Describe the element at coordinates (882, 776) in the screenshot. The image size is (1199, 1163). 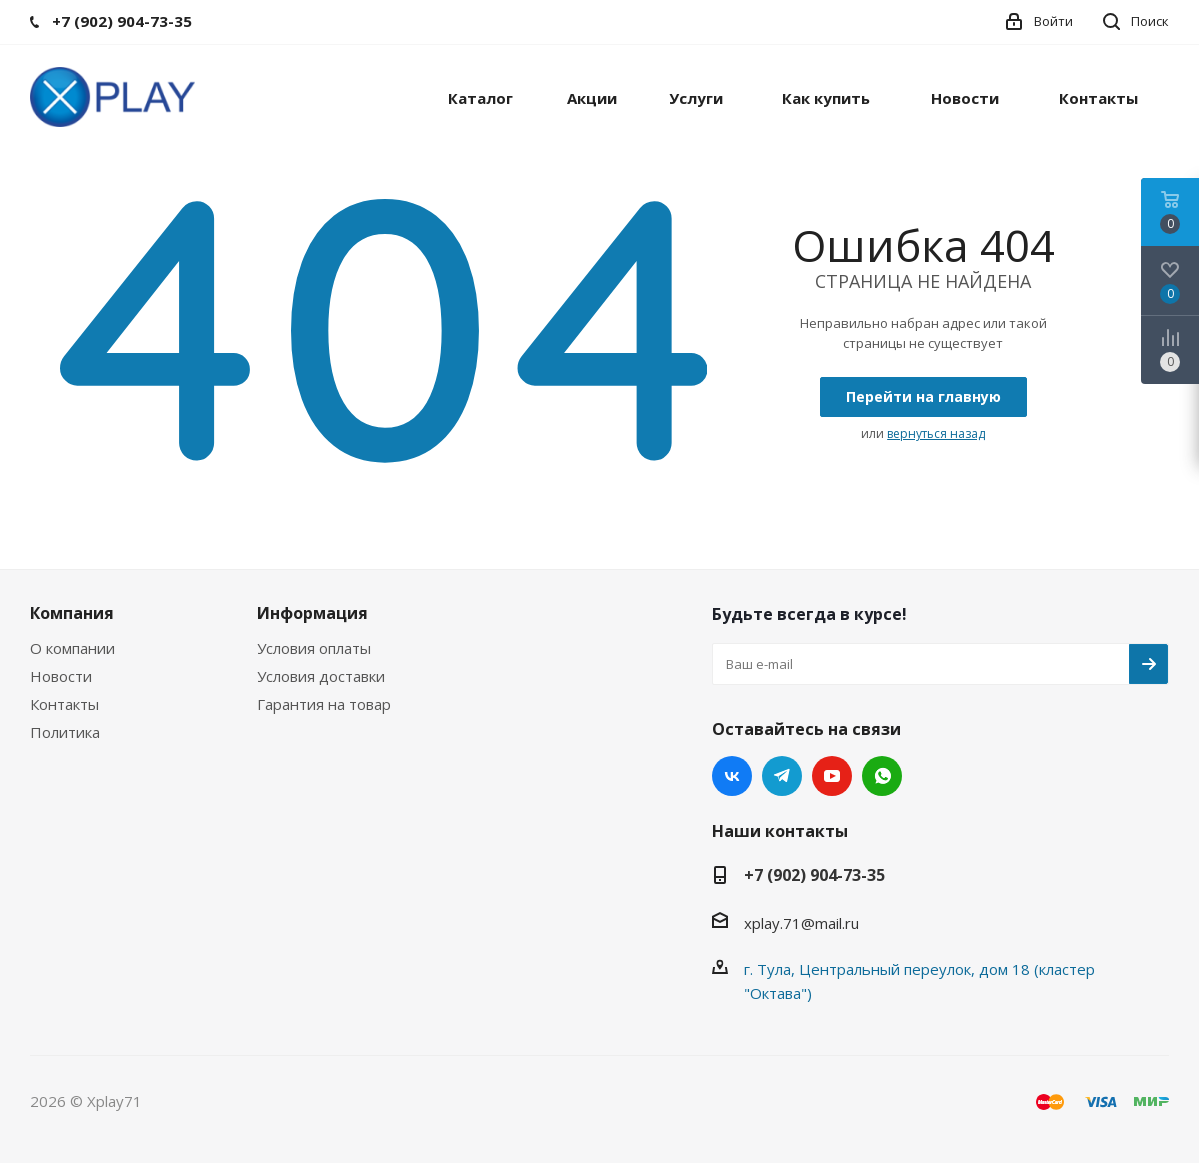
I see `WhatsApp` at that location.